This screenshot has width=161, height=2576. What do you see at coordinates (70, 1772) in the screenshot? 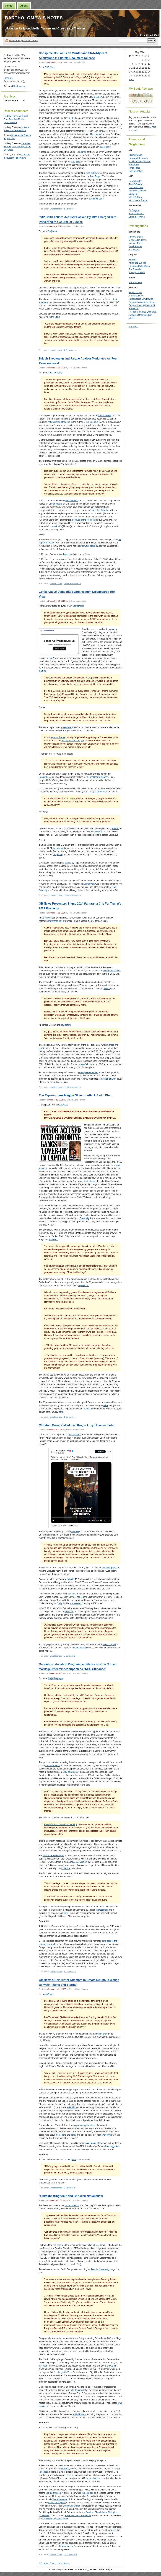
I see `BBC coverage` at bounding box center [70, 1772].